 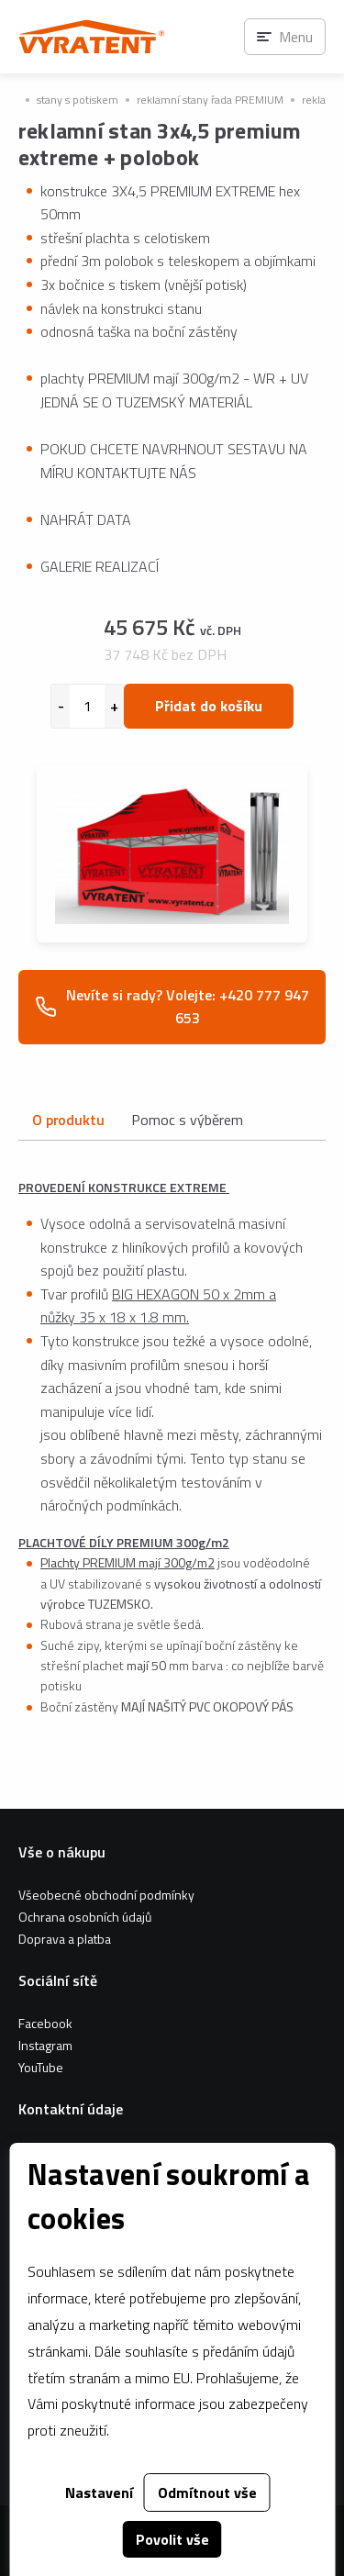 What do you see at coordinates (106, 1894) in the screenshot?
I see `Všeobecné obchodní podmínky` at bounding box center [106, 1894].